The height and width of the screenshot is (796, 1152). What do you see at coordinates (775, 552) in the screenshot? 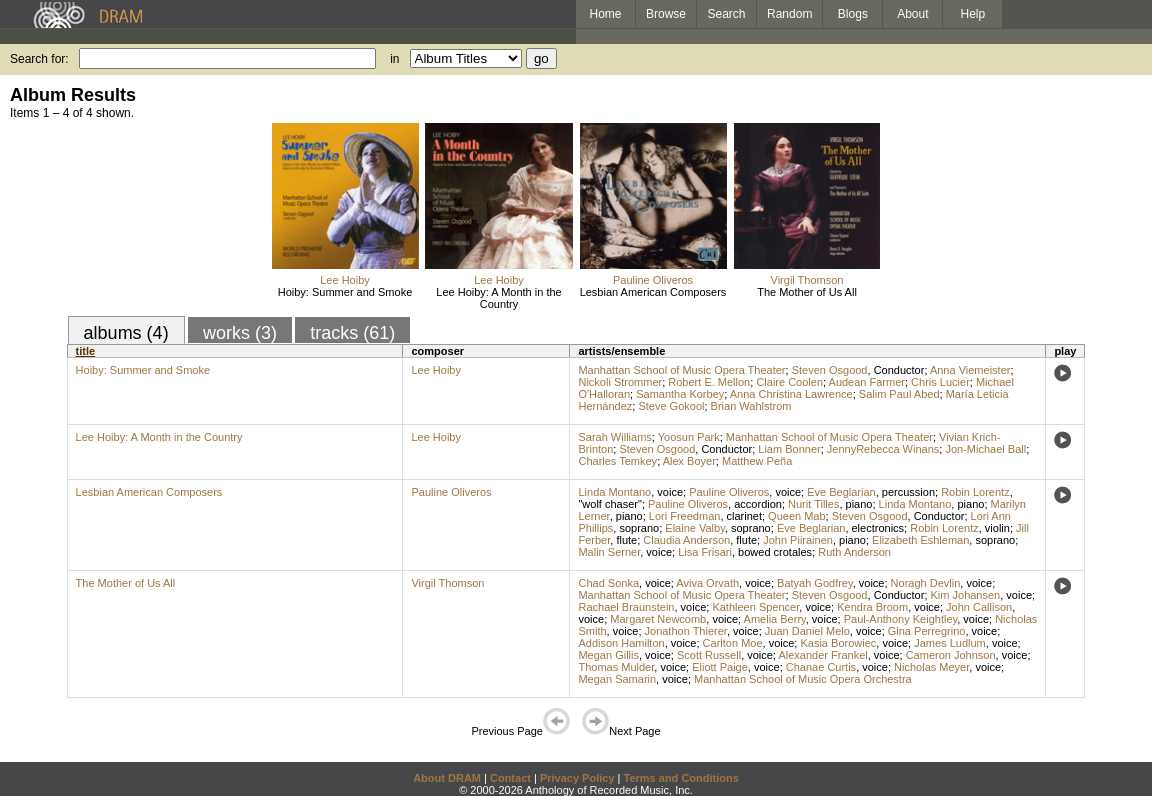
I see `bowed crotales` at bounding box center [775, 552].